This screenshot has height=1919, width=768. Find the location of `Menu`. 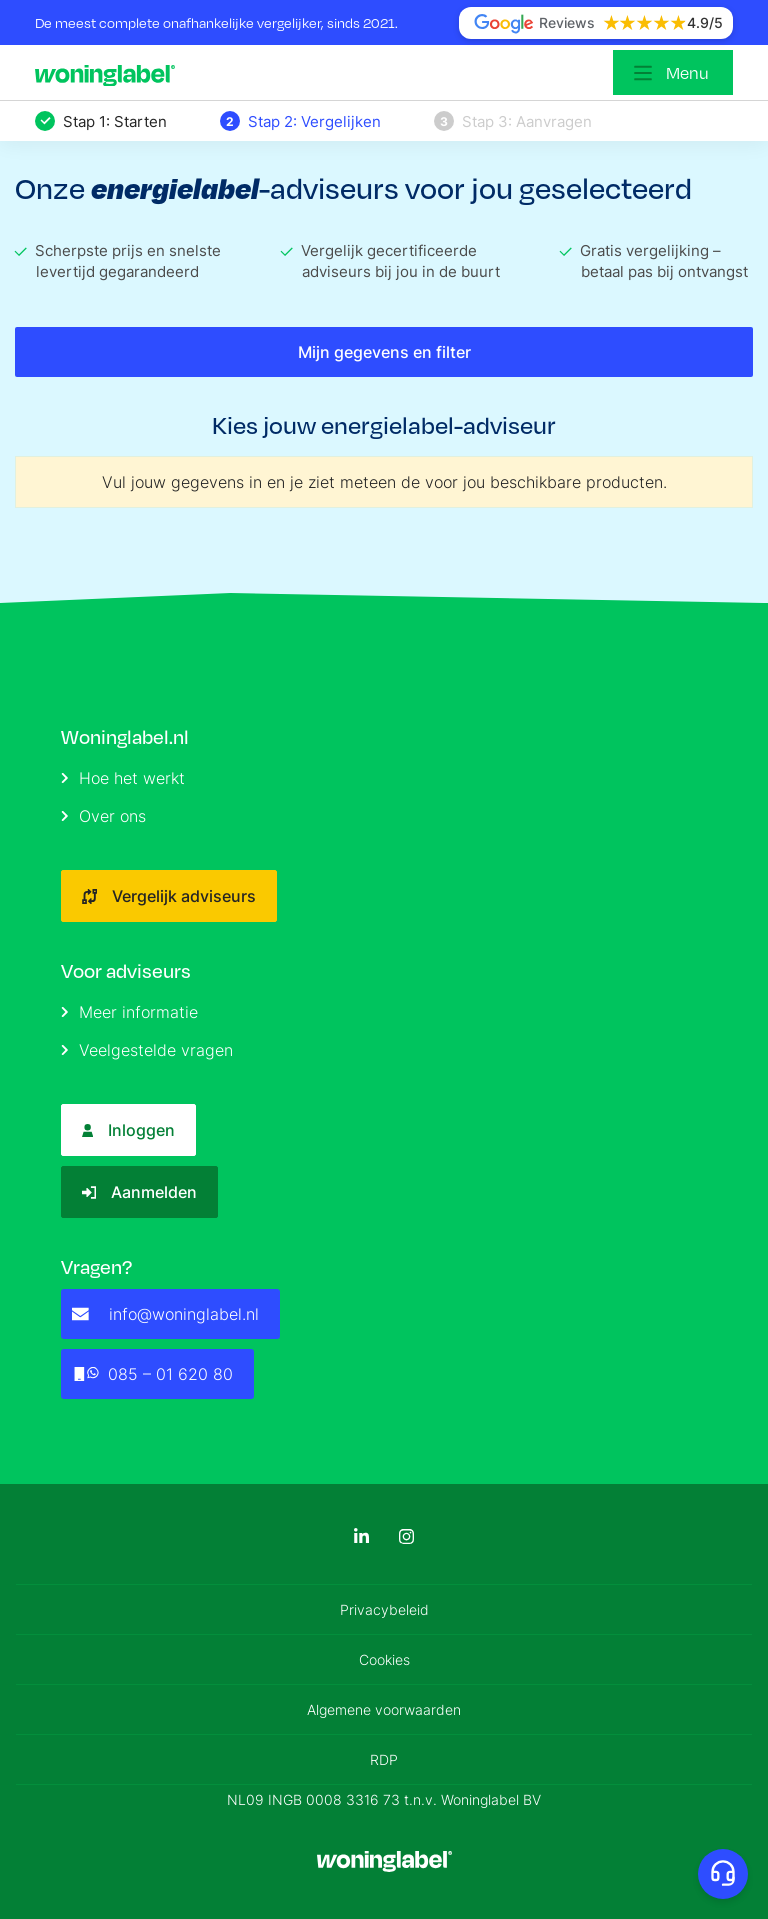

Menu is located at coordinates (687, 72).